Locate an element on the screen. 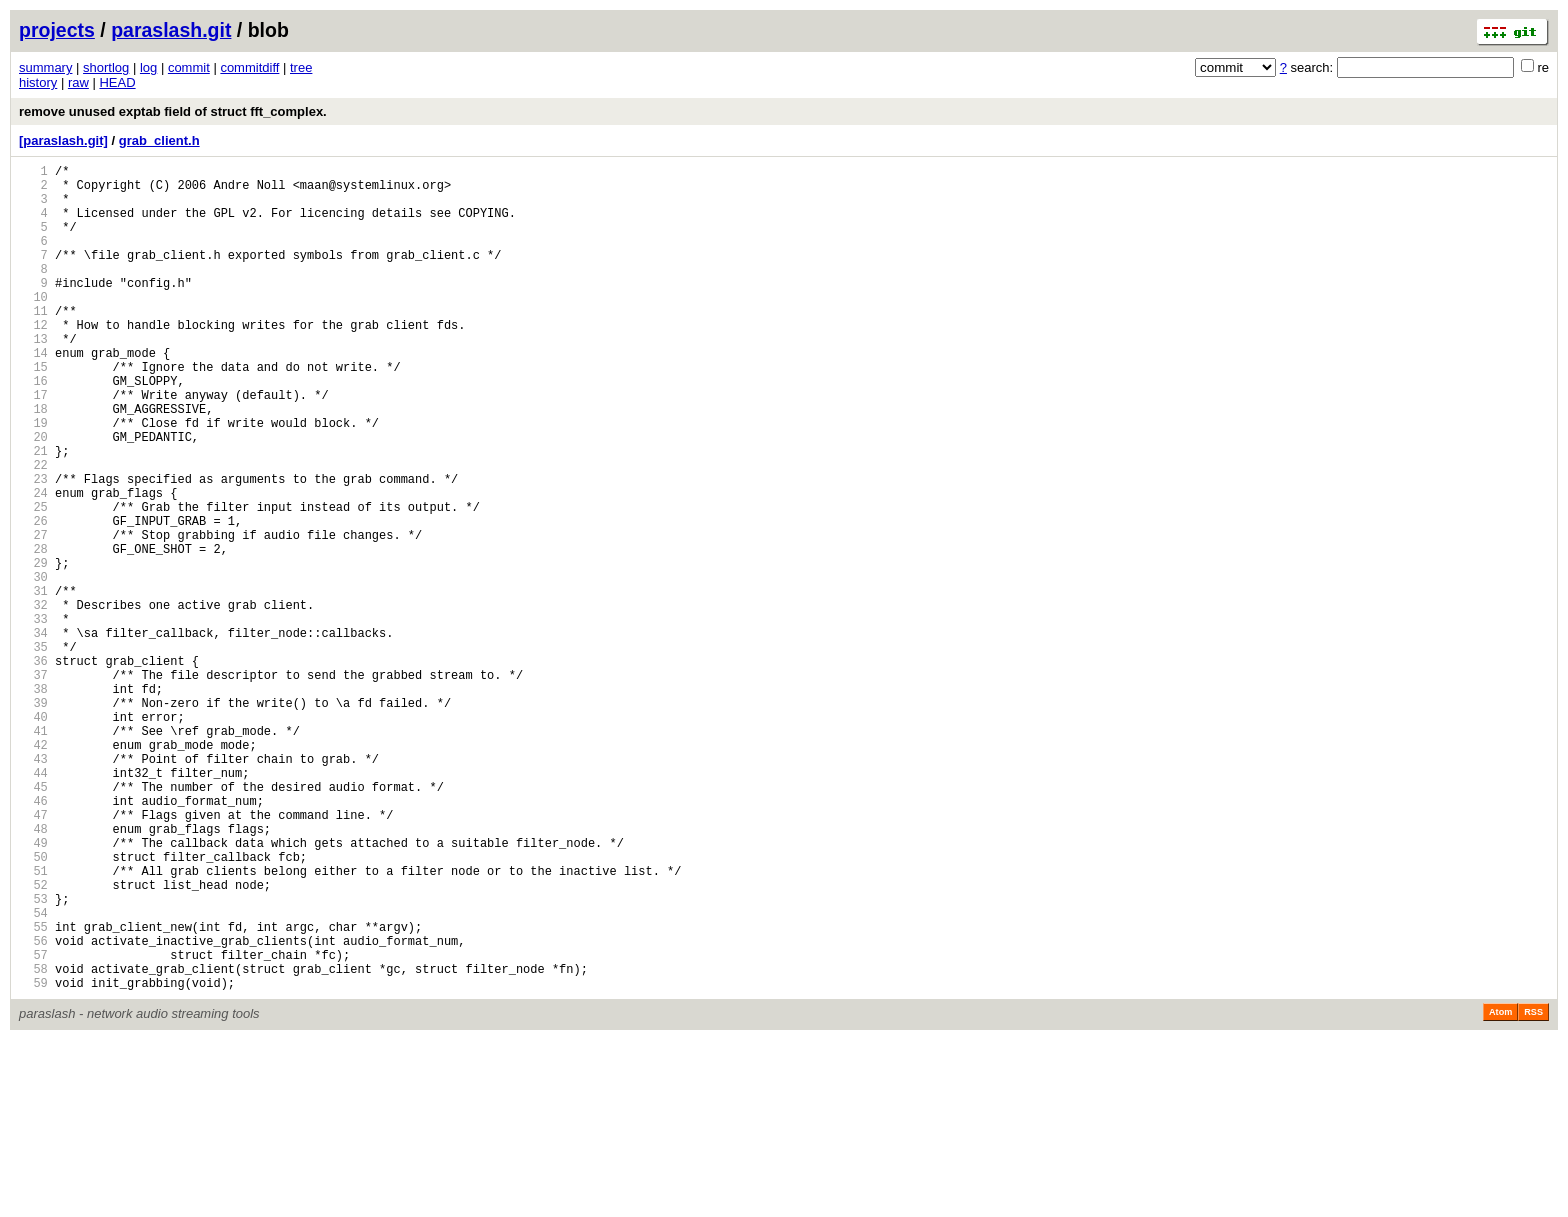 This screenshot has height=1217, width=1568. 16 is located at coordinates (33, 428).